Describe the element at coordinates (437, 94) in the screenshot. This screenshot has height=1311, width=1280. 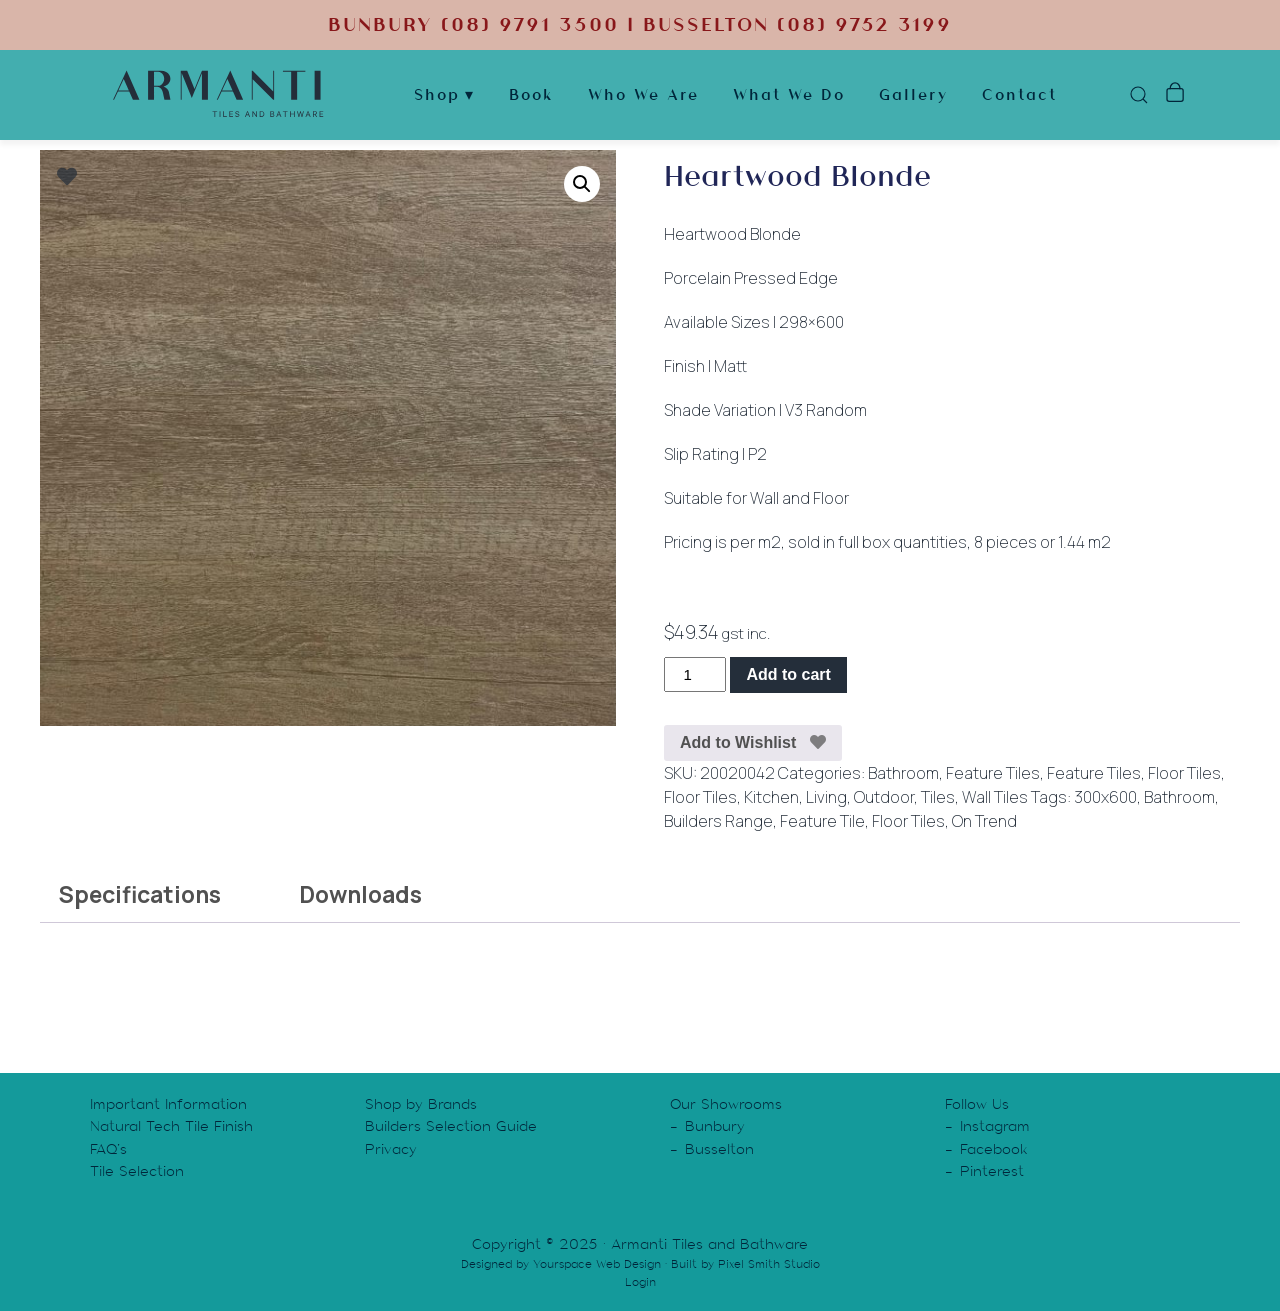
I see `Shop` at that location.